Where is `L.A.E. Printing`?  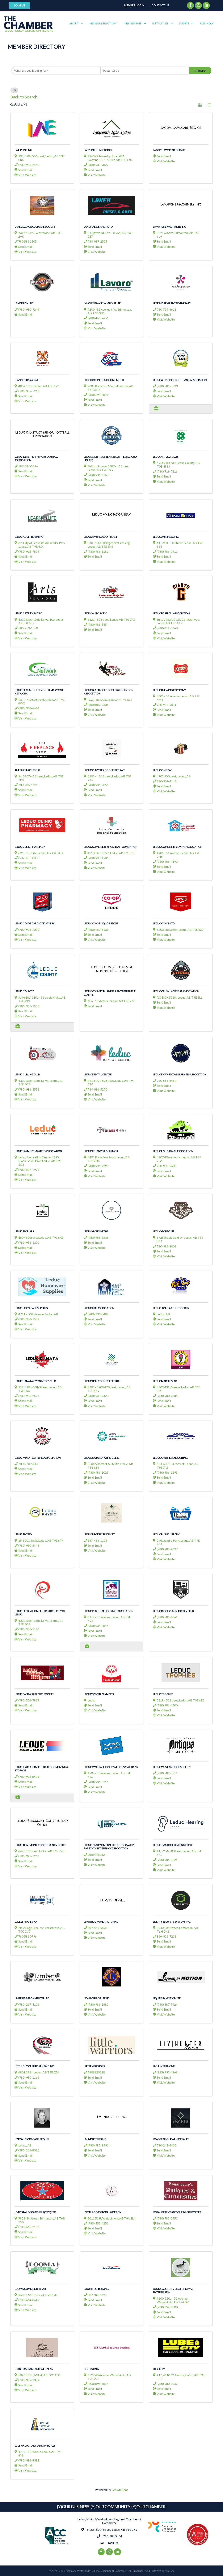 L.A.E. Printing is located at coordinates (23, 149).